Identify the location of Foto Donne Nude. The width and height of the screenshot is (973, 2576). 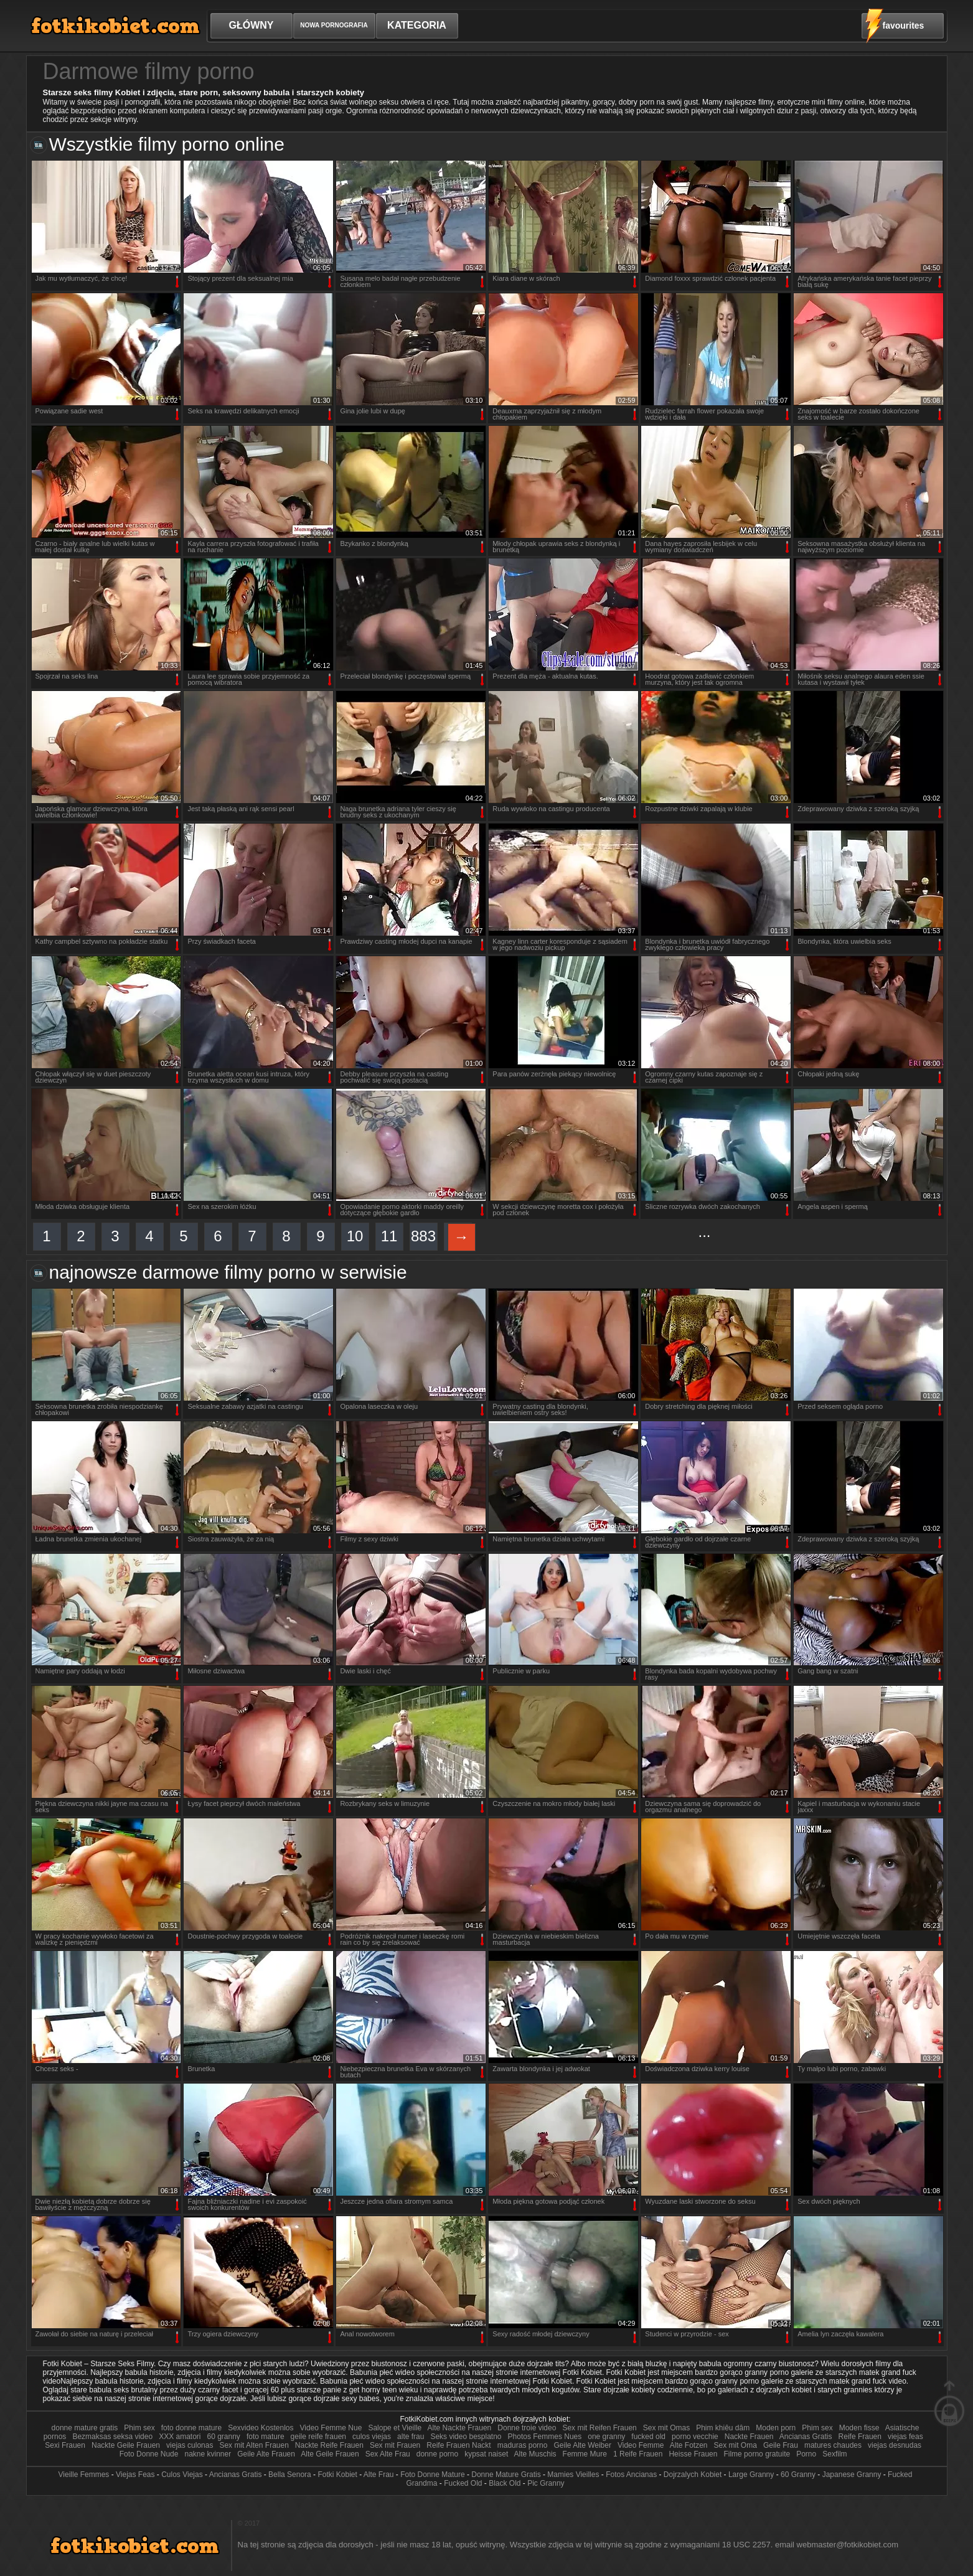
(149, 2454).